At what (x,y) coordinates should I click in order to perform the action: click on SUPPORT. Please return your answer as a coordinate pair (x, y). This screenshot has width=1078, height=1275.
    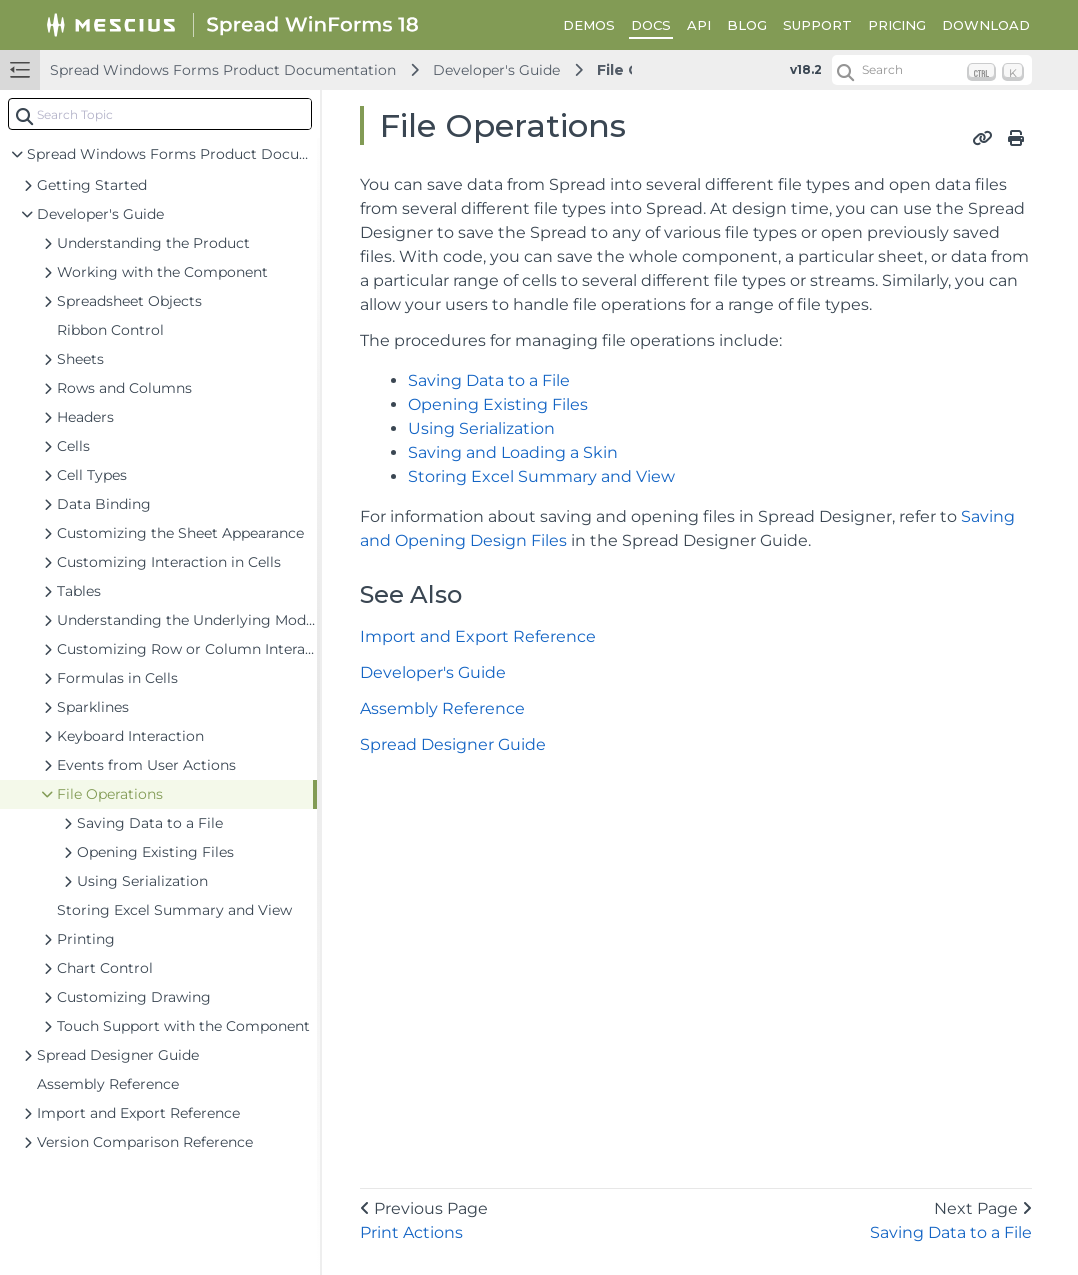
    Looking at the image, I should click on (817, 25).